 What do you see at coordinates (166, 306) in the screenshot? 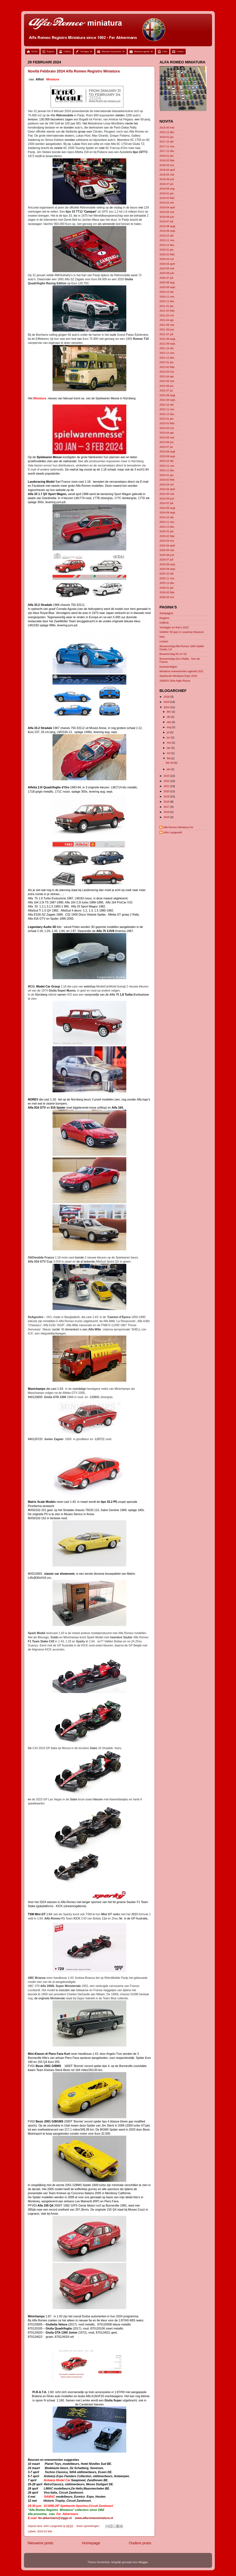
I see `2021-01 jan.` at bounding box center [166, 306].